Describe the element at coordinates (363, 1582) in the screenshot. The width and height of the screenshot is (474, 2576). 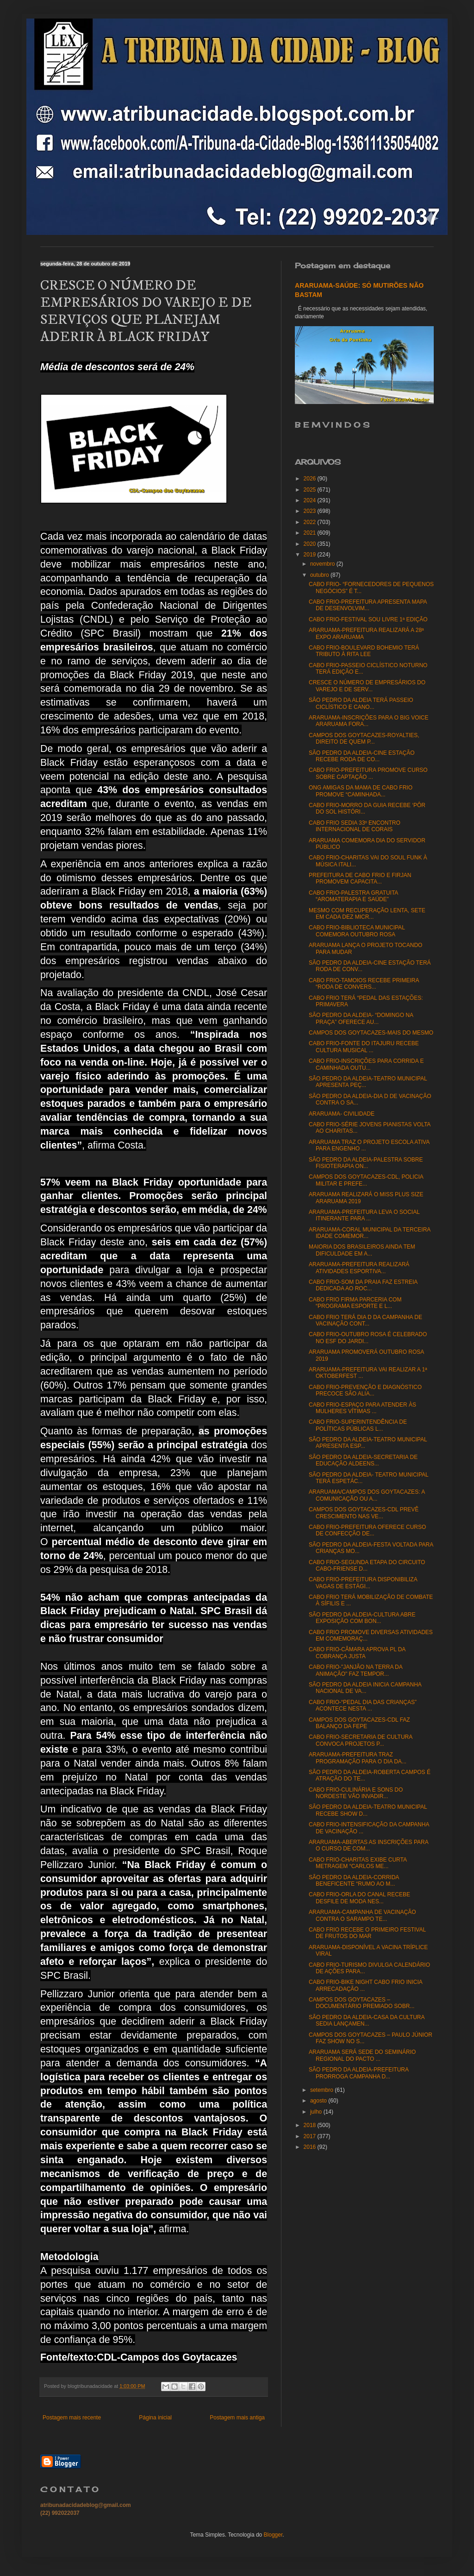
I see `CABO FRIO-PREFEITURA DISPONIBILIZA VAGAS DE ESTÁGI...` at that location.